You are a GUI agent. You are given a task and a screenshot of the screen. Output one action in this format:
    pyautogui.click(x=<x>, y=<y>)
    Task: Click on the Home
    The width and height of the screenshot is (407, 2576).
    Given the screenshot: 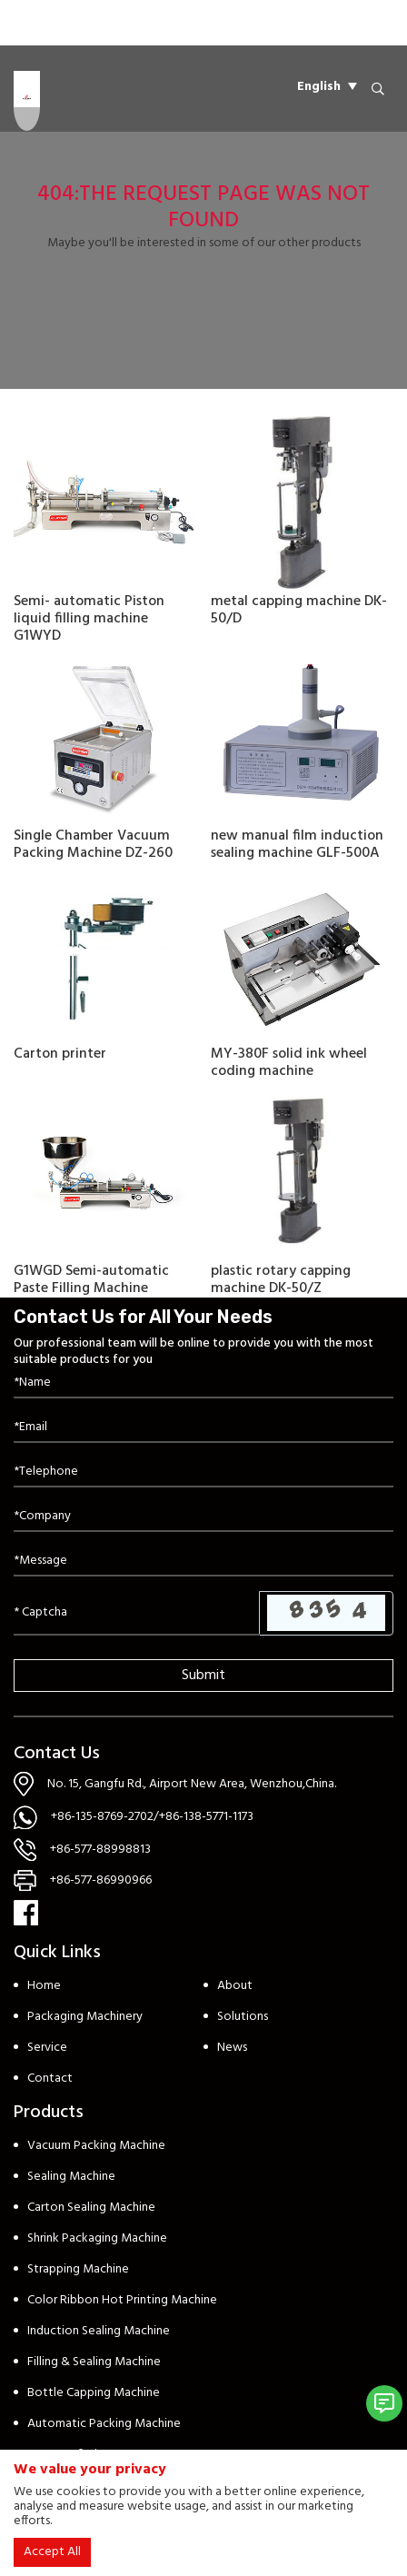 What is the action you would take?
    pyautogui.click(x=44, y=1985)
    